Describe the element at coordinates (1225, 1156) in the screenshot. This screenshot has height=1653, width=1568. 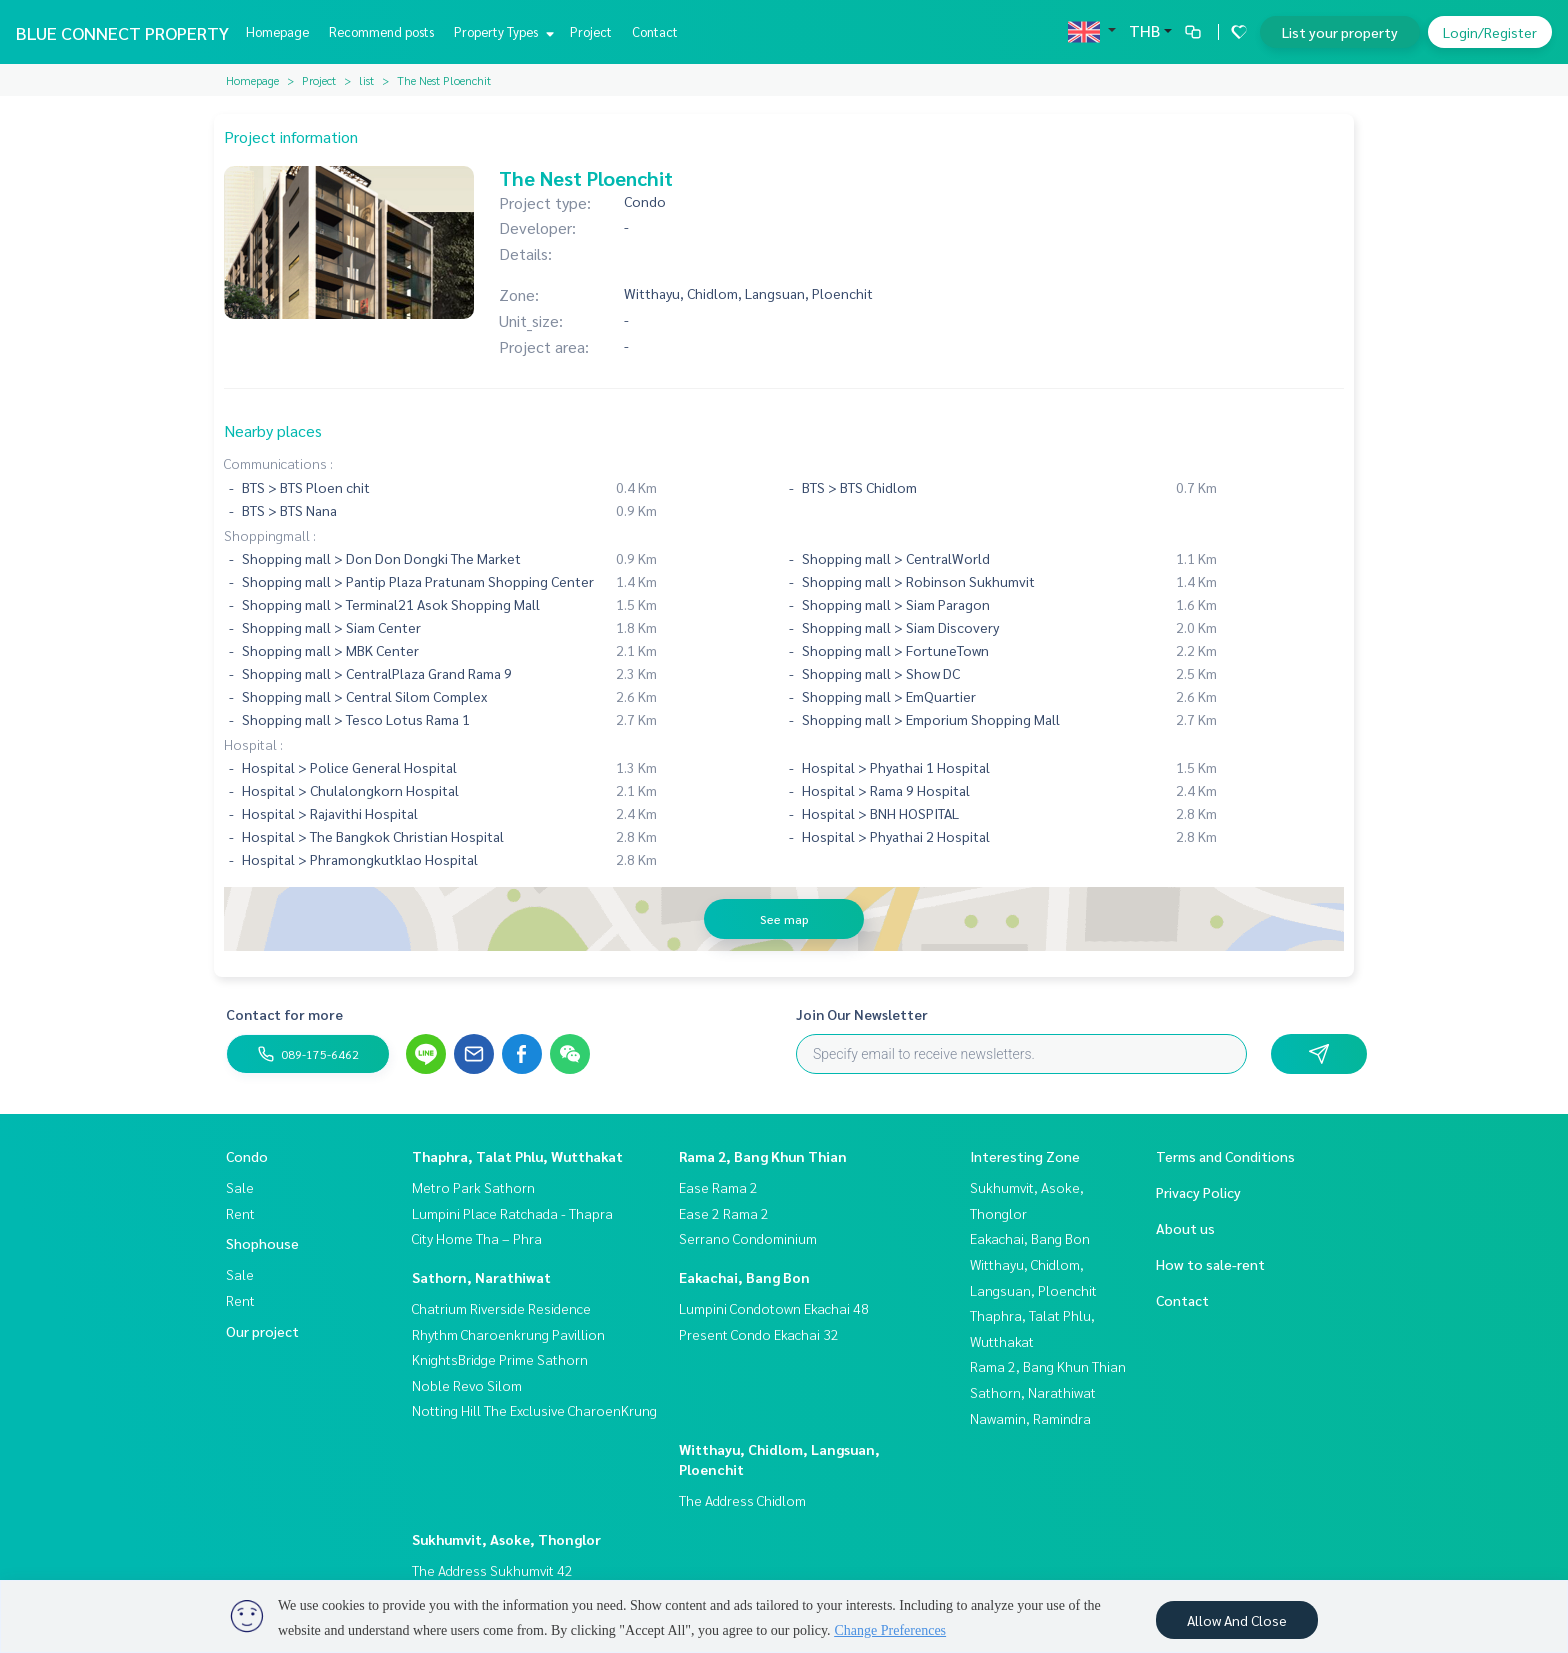
I see `Terms and Conditions` at that location.